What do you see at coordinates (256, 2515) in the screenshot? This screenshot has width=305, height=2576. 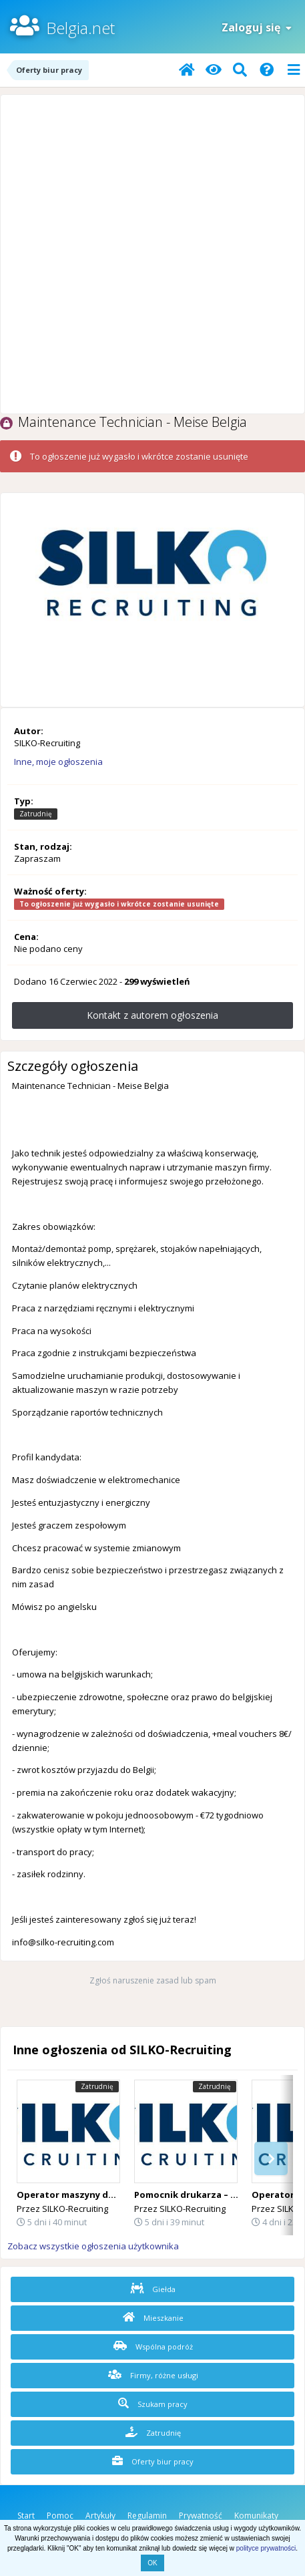 I see `Komunikaty` at bounding box center [256, 2515].